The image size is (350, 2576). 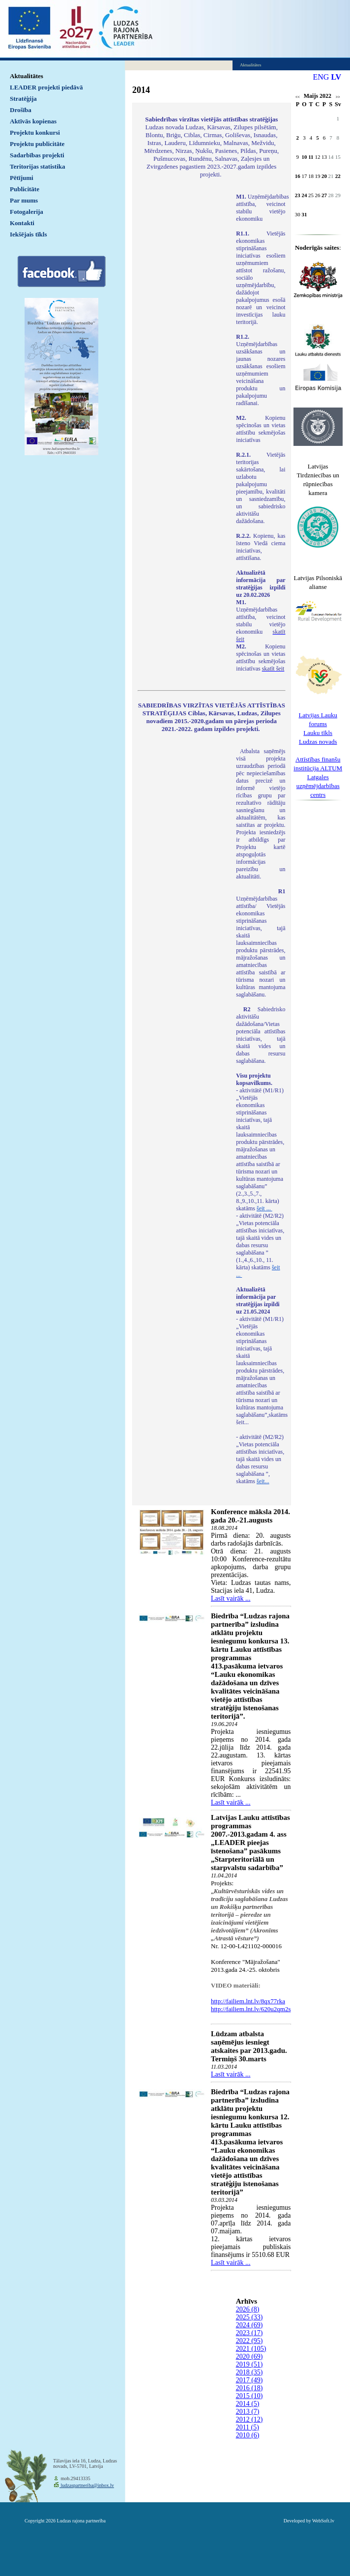 I want to click on Lasīt vairāk ..., so click(x=230, y=1598).